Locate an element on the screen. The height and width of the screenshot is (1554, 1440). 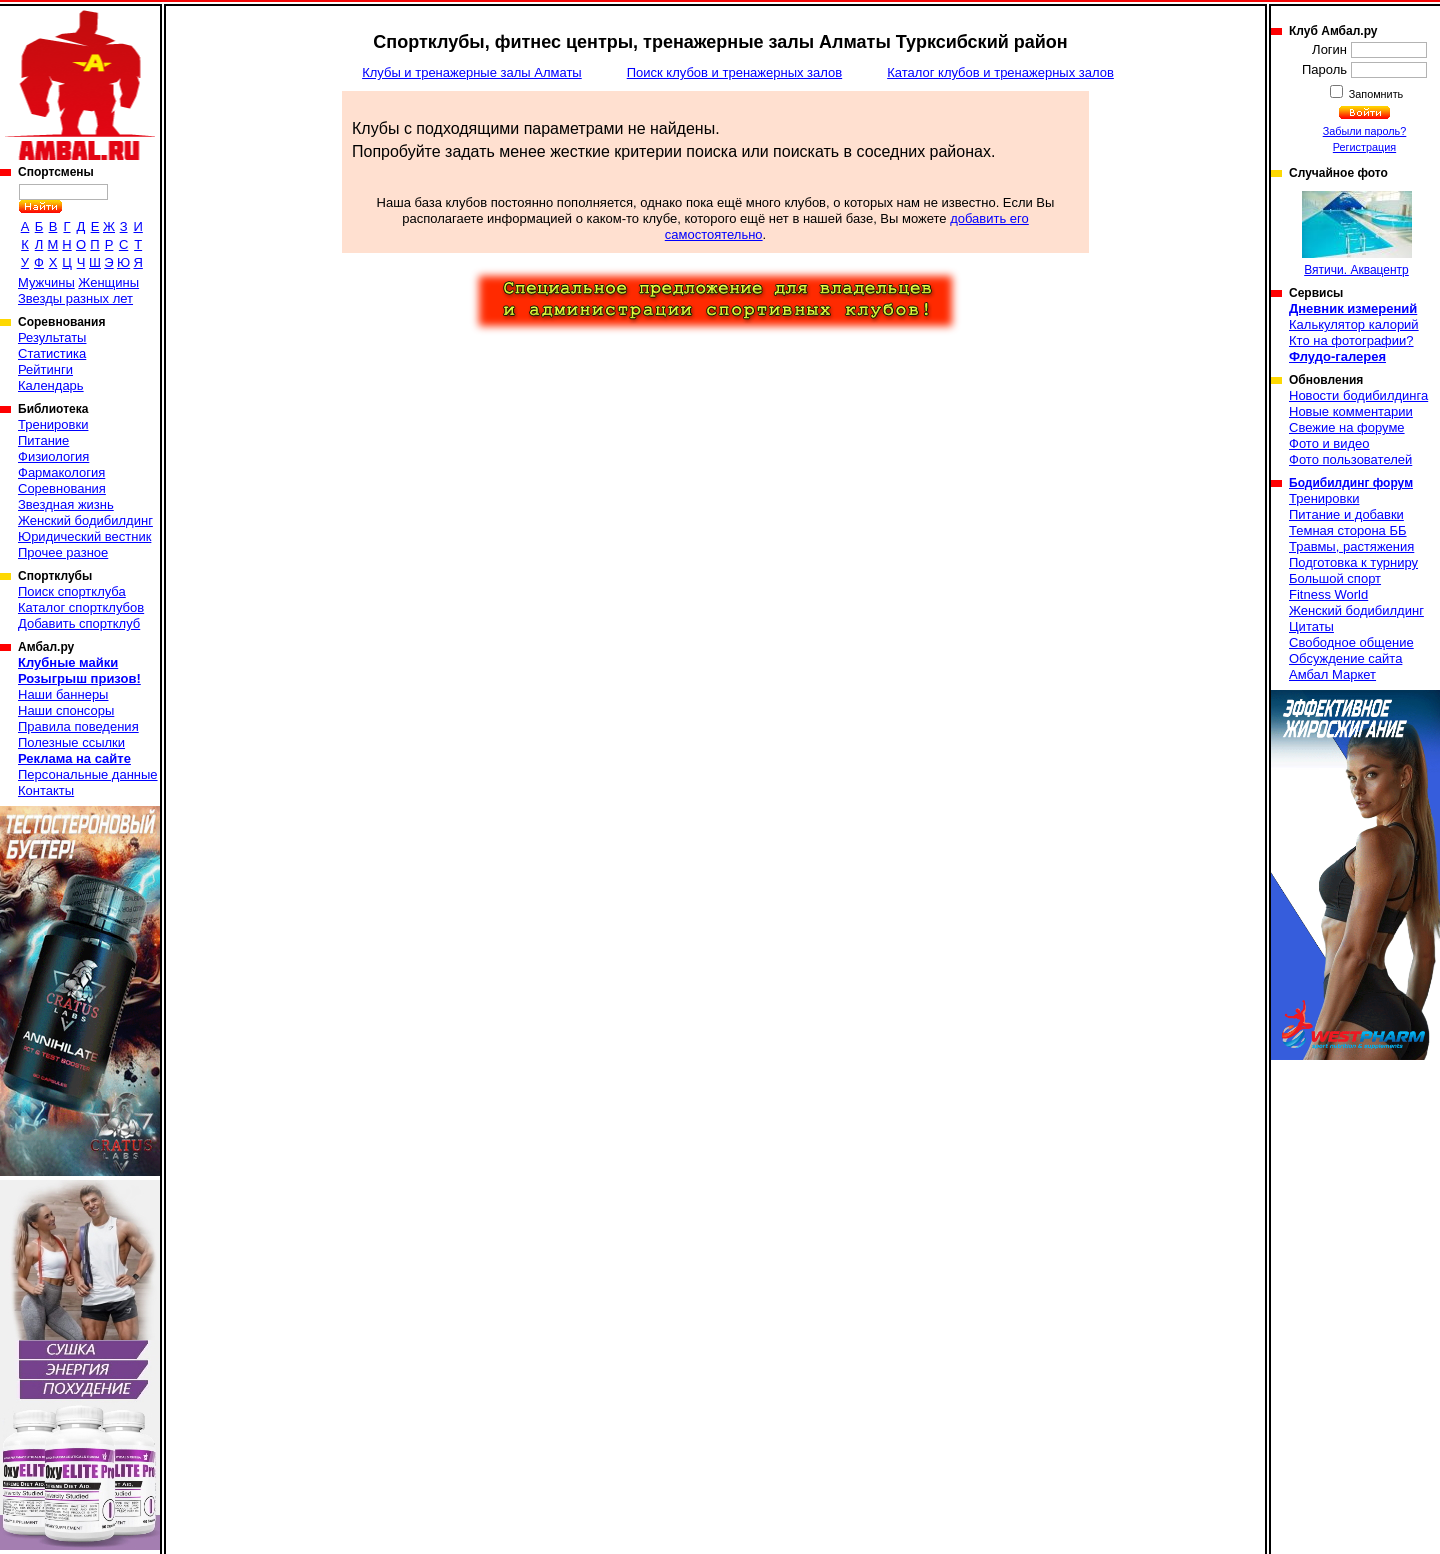
Темная сторона ББ is located at coordinates (1348, 530).